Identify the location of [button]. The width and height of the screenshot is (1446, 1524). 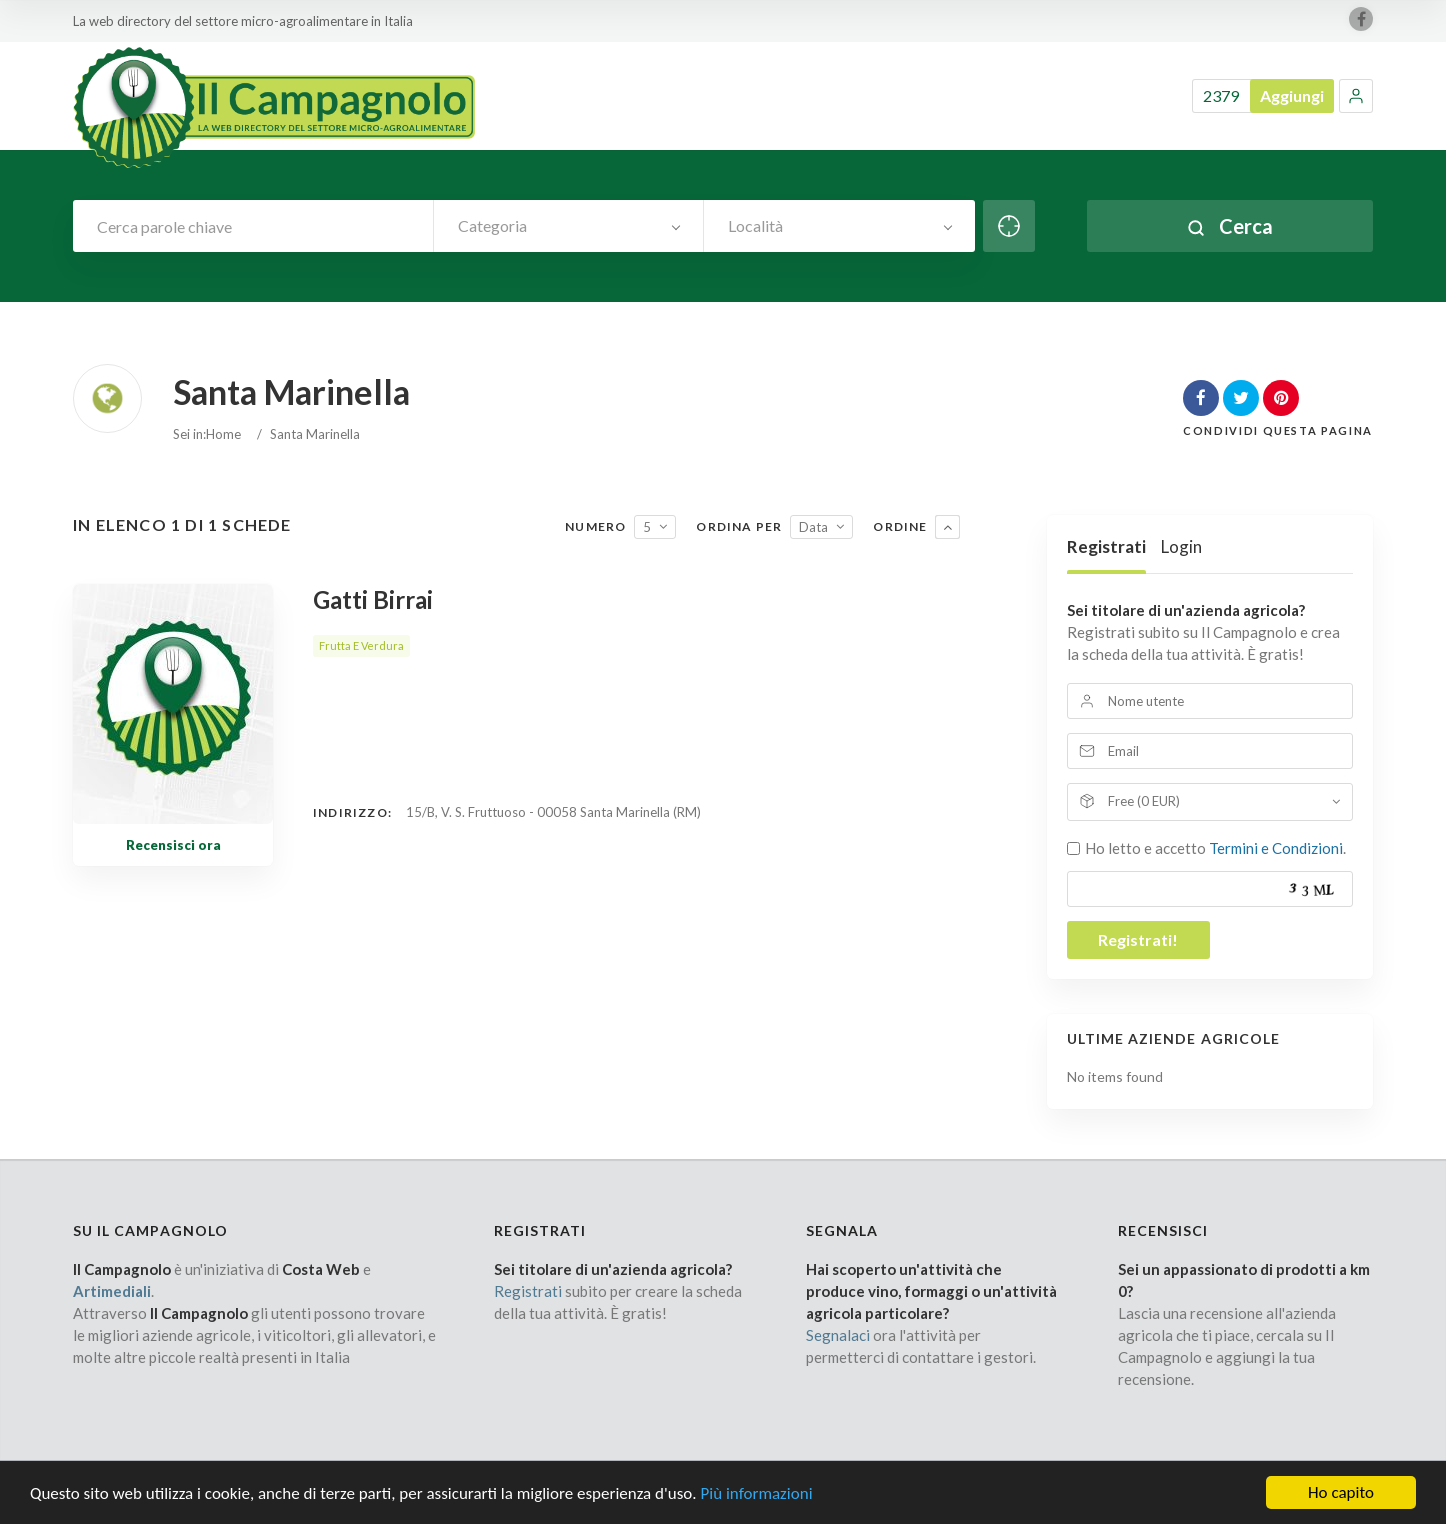
(1356, 96).